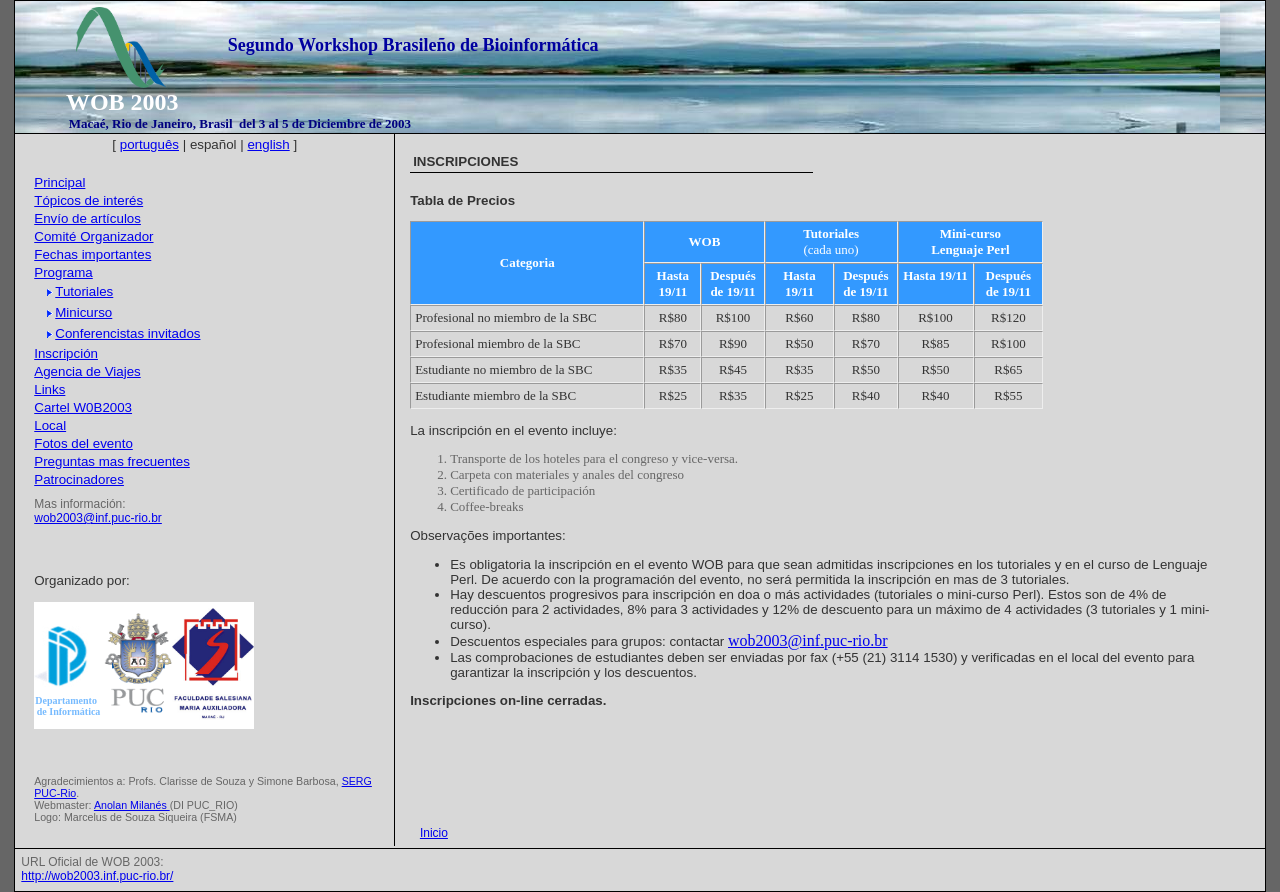 This screenshot has width=1280, height=892. I want to click on Conferencistas invitados, so click(123, 333).